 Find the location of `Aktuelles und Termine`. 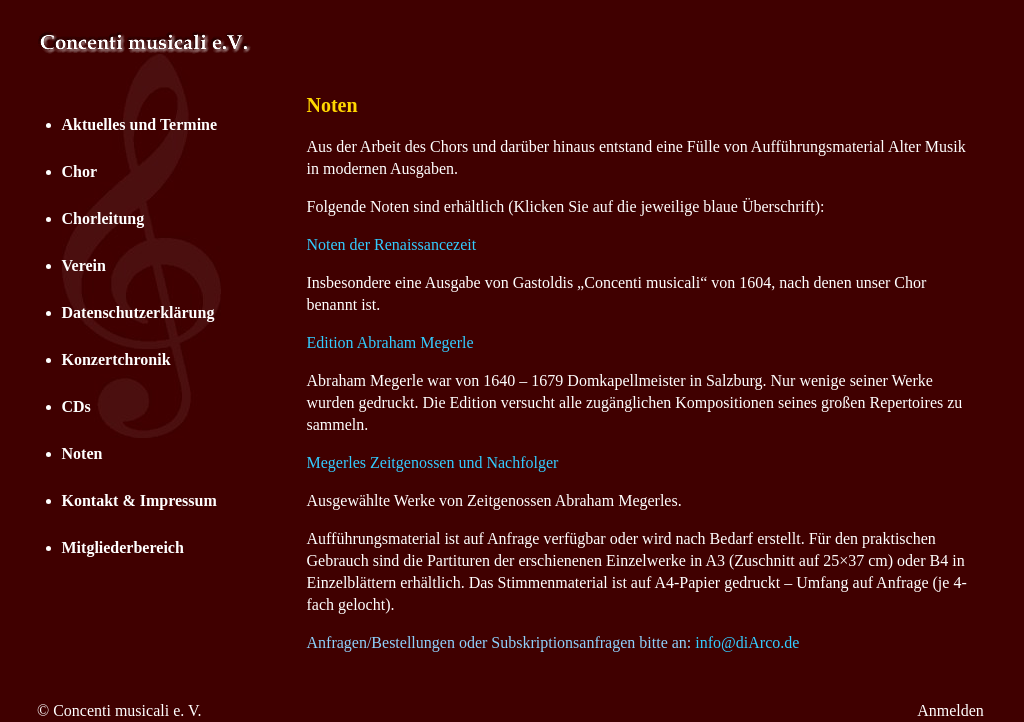

Aktuelles und Termine is located at coordinates (140, 124).